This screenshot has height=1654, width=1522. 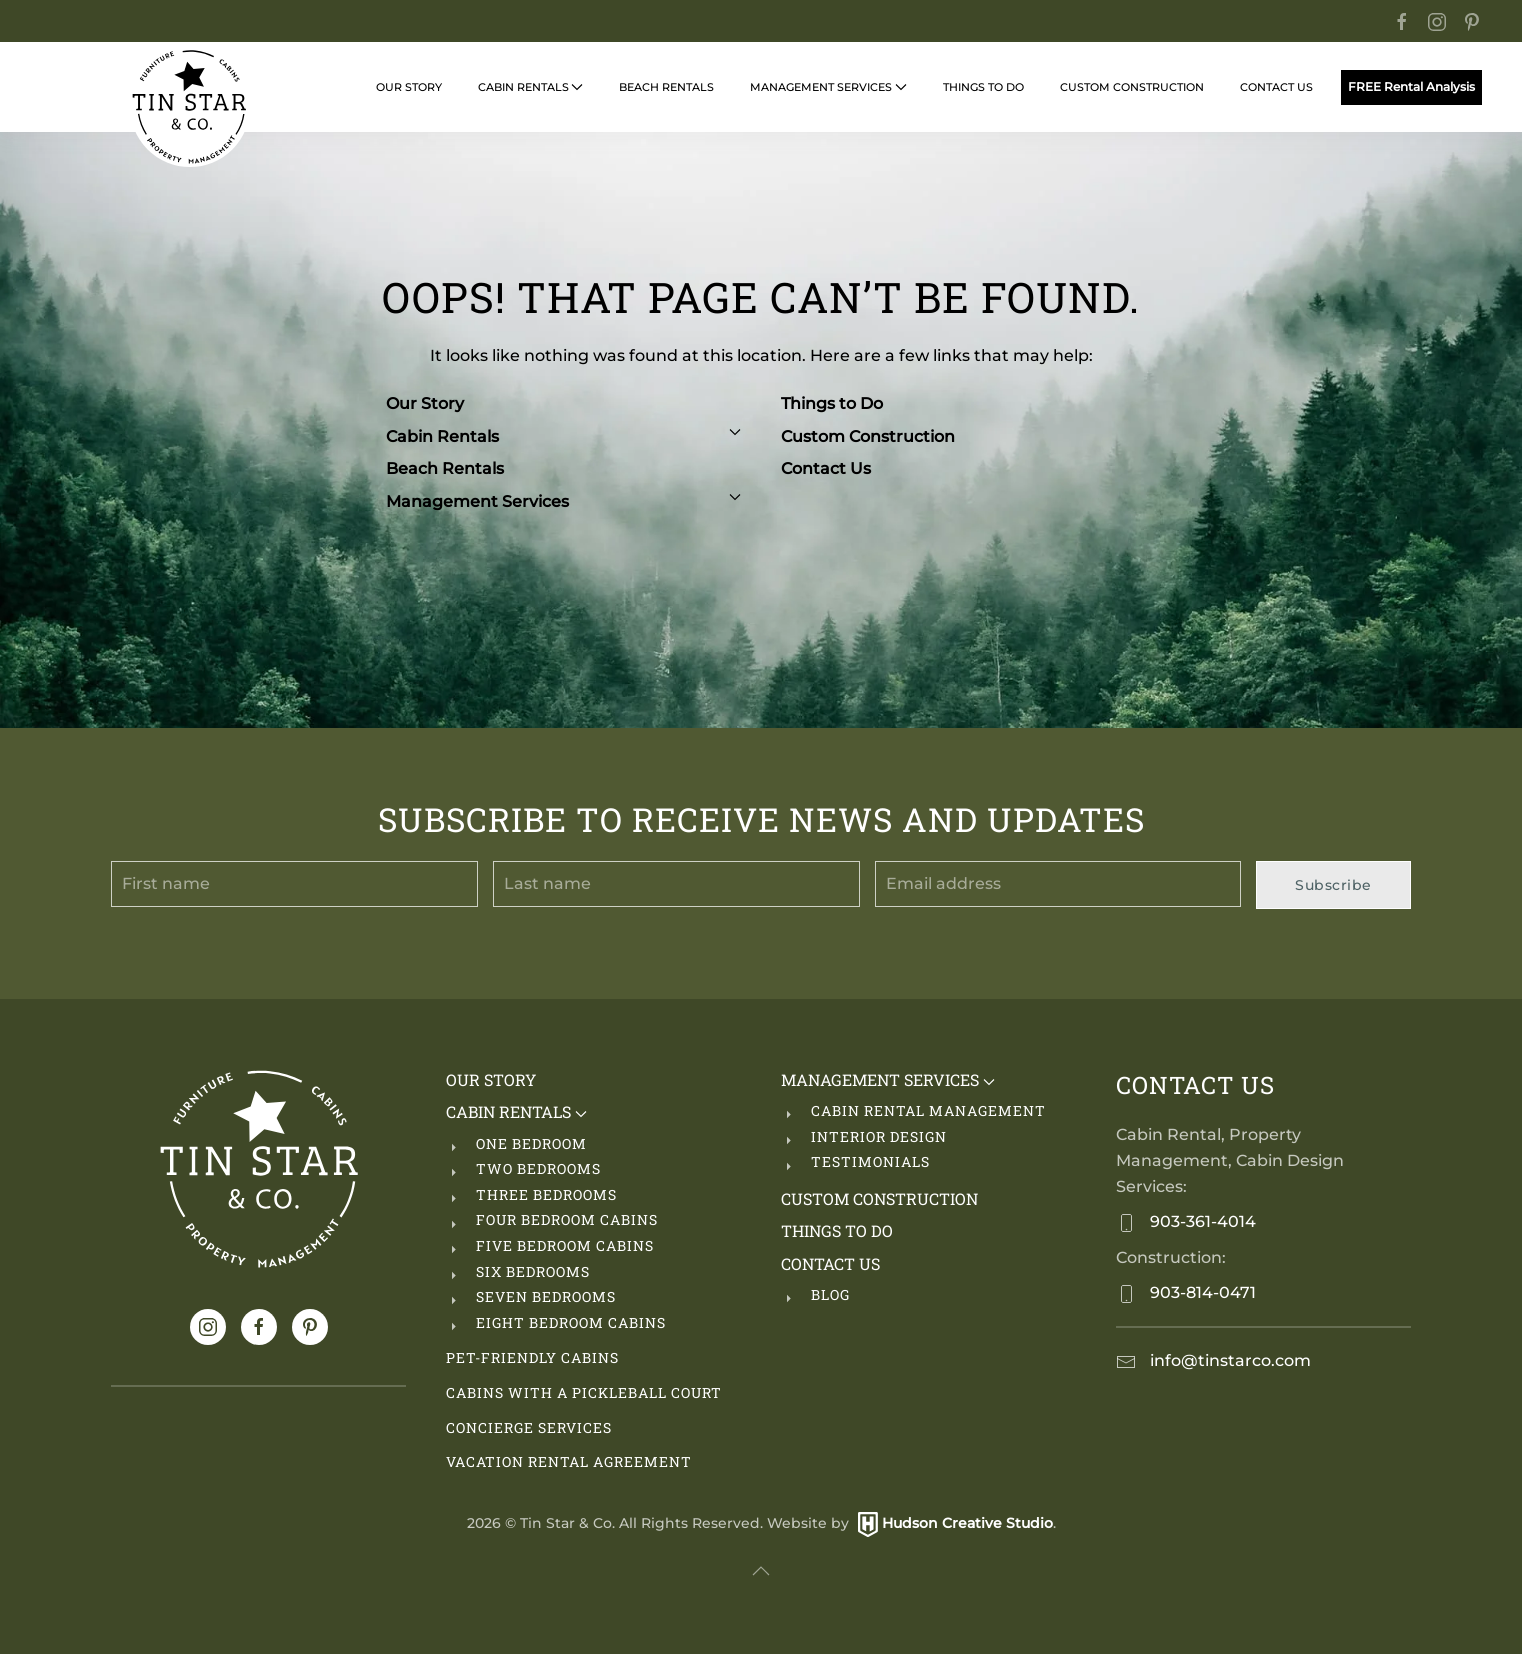 I want to click on Our Story, so click(x=409, y=87).